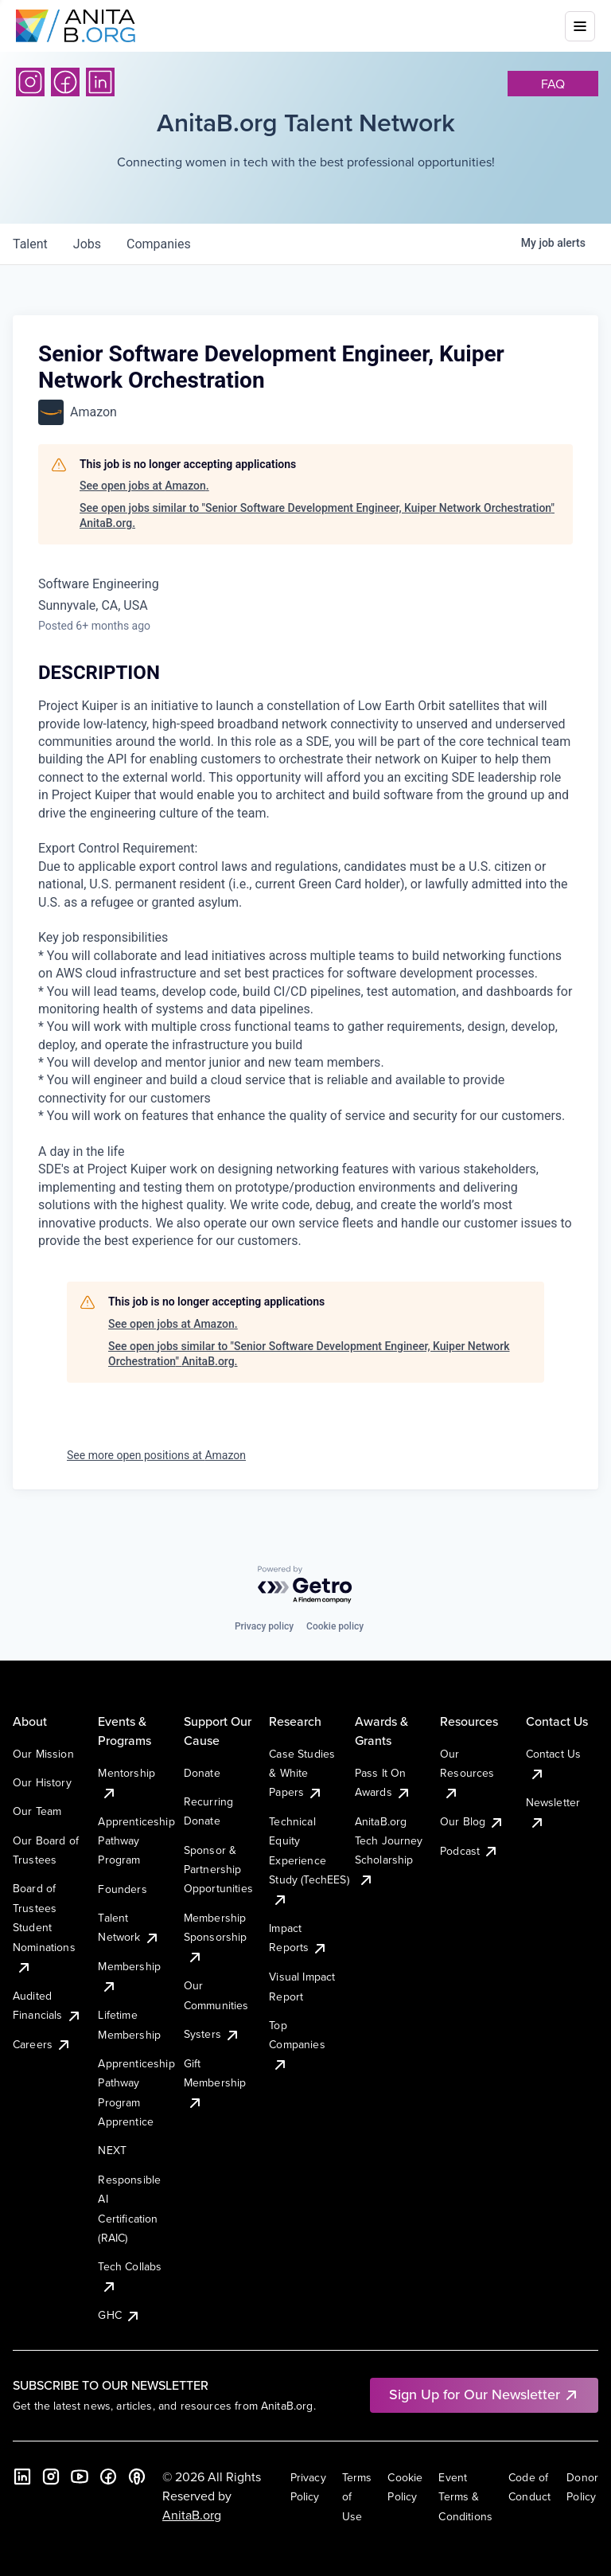 This screenshot has height=2576, width=611. What do you see at coordinates (42, 2044) in the screenshot?
I see `Careers` at bounding box center [42, 2044].